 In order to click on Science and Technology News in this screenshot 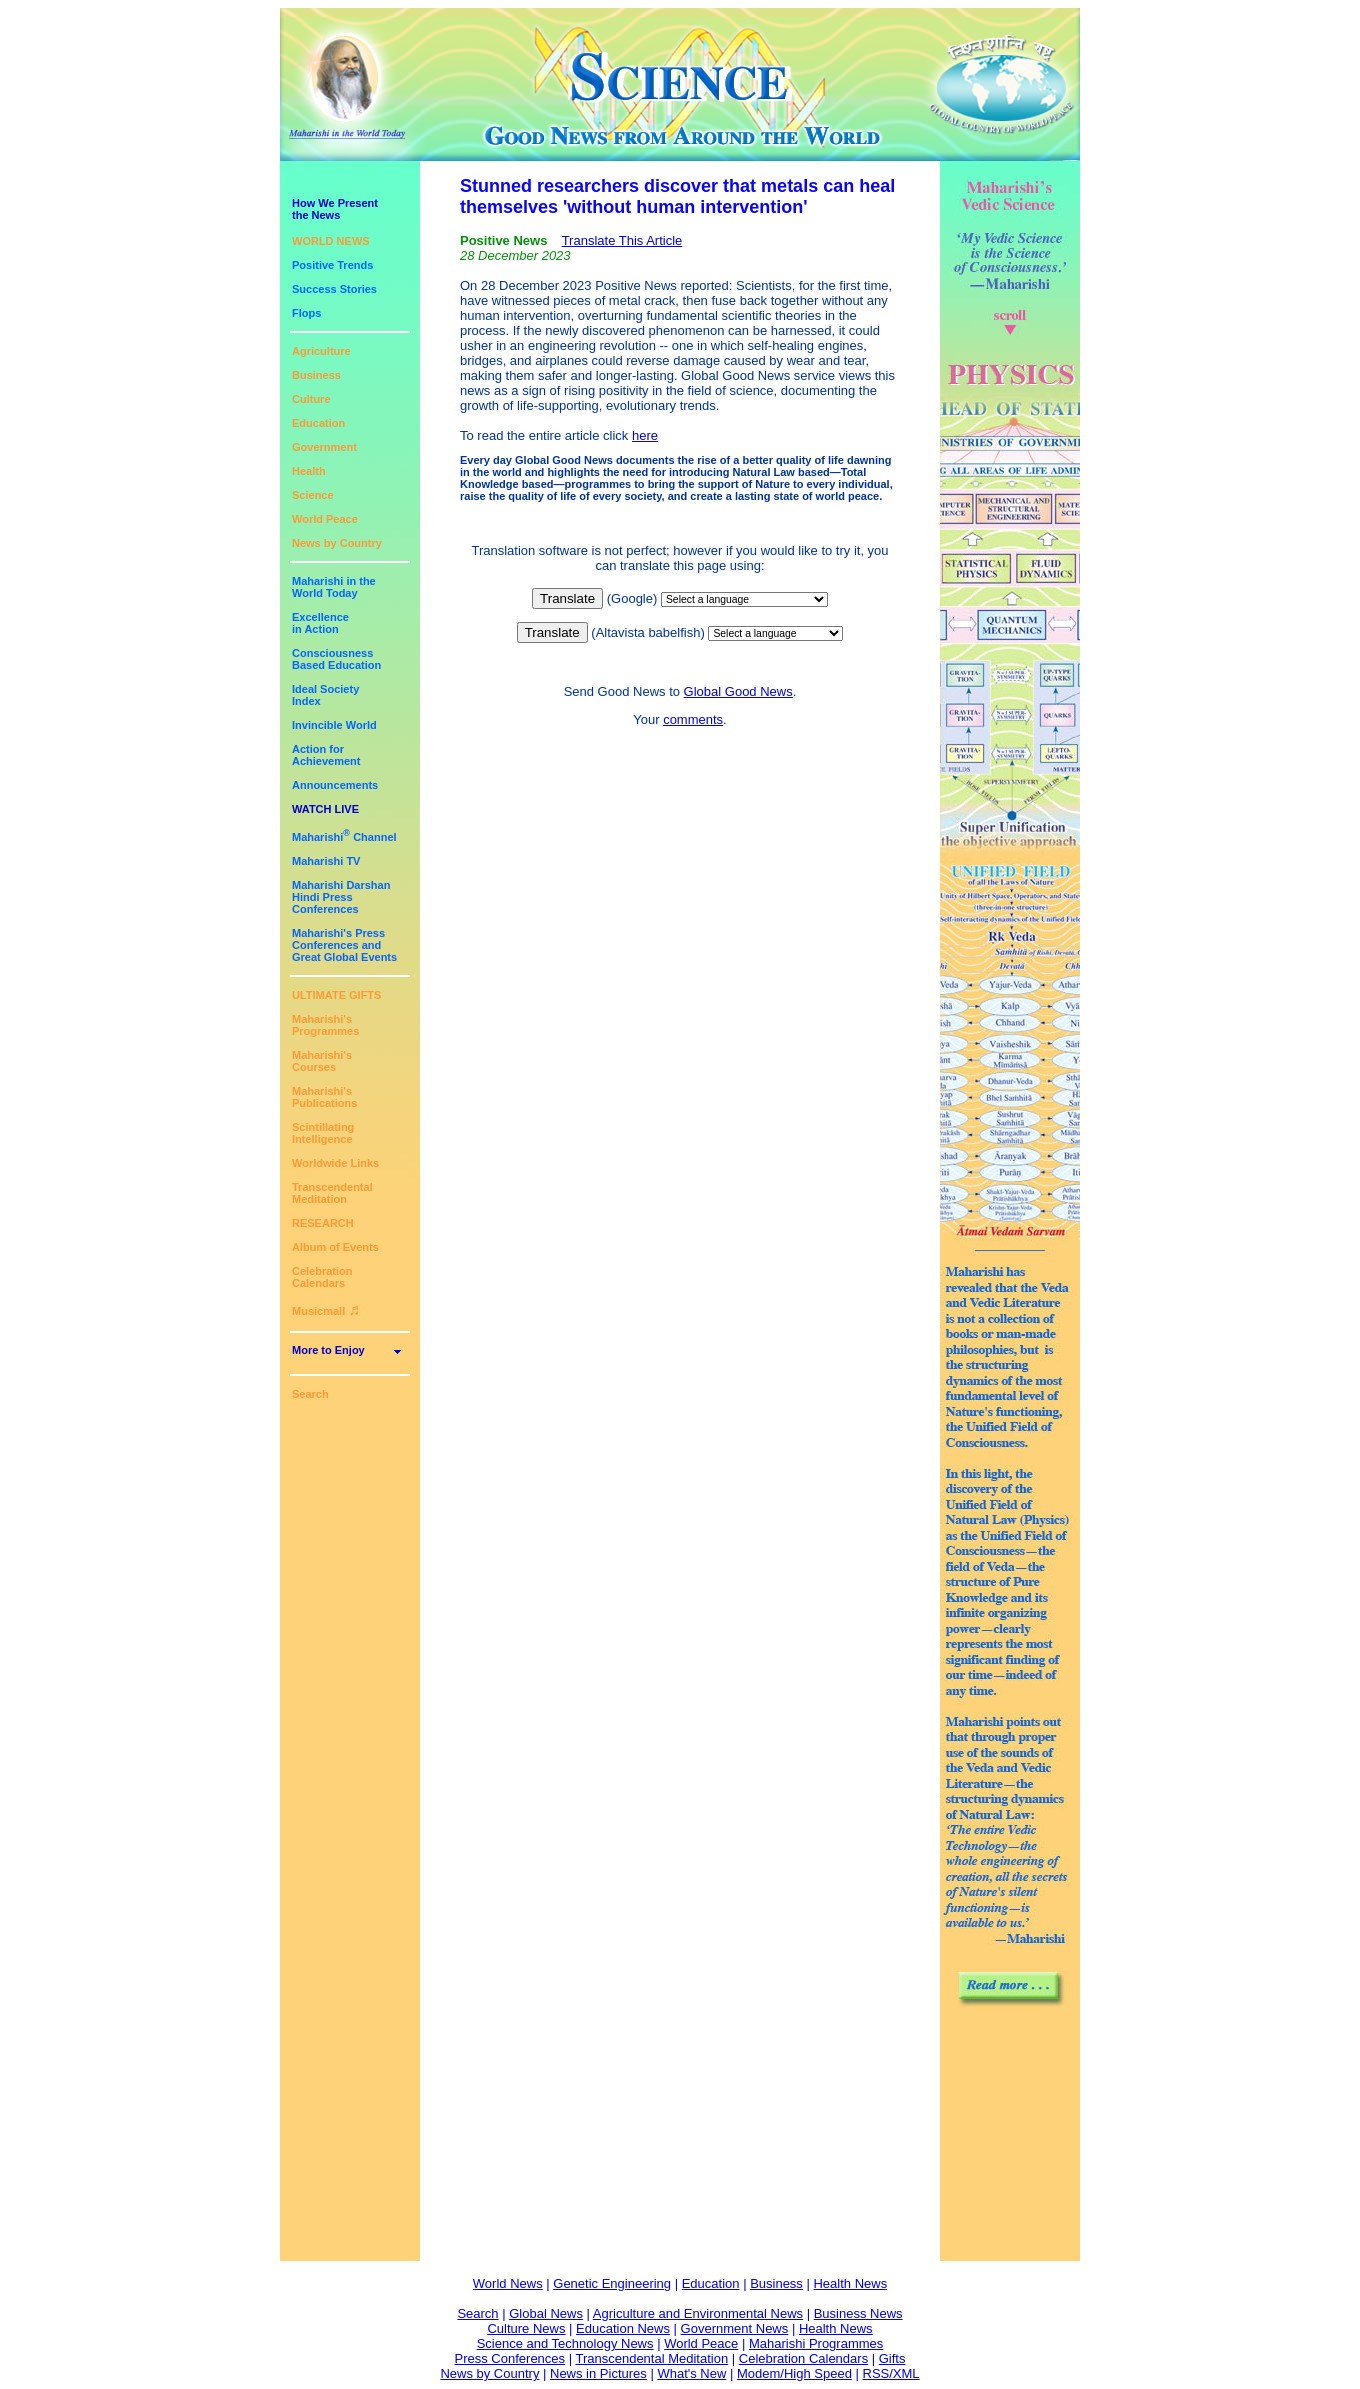, I will do `click(565, 2343)`.